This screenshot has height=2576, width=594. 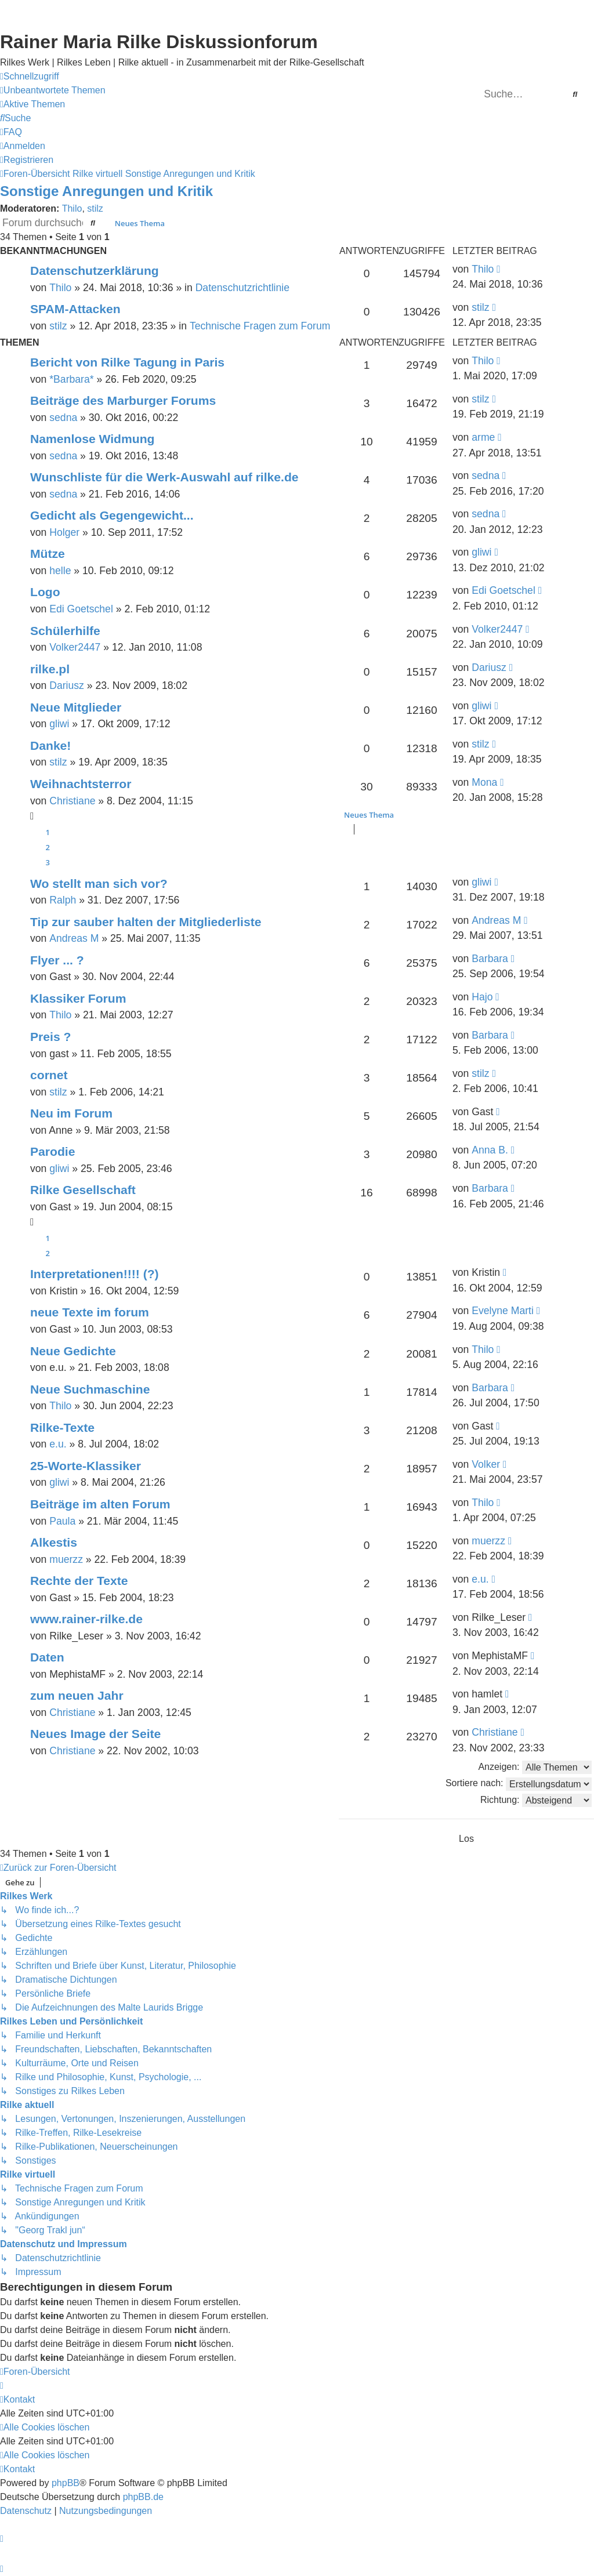 I want to click on Tip zur sauber halten der Mitgliederliste, so click(x=145, y=921).